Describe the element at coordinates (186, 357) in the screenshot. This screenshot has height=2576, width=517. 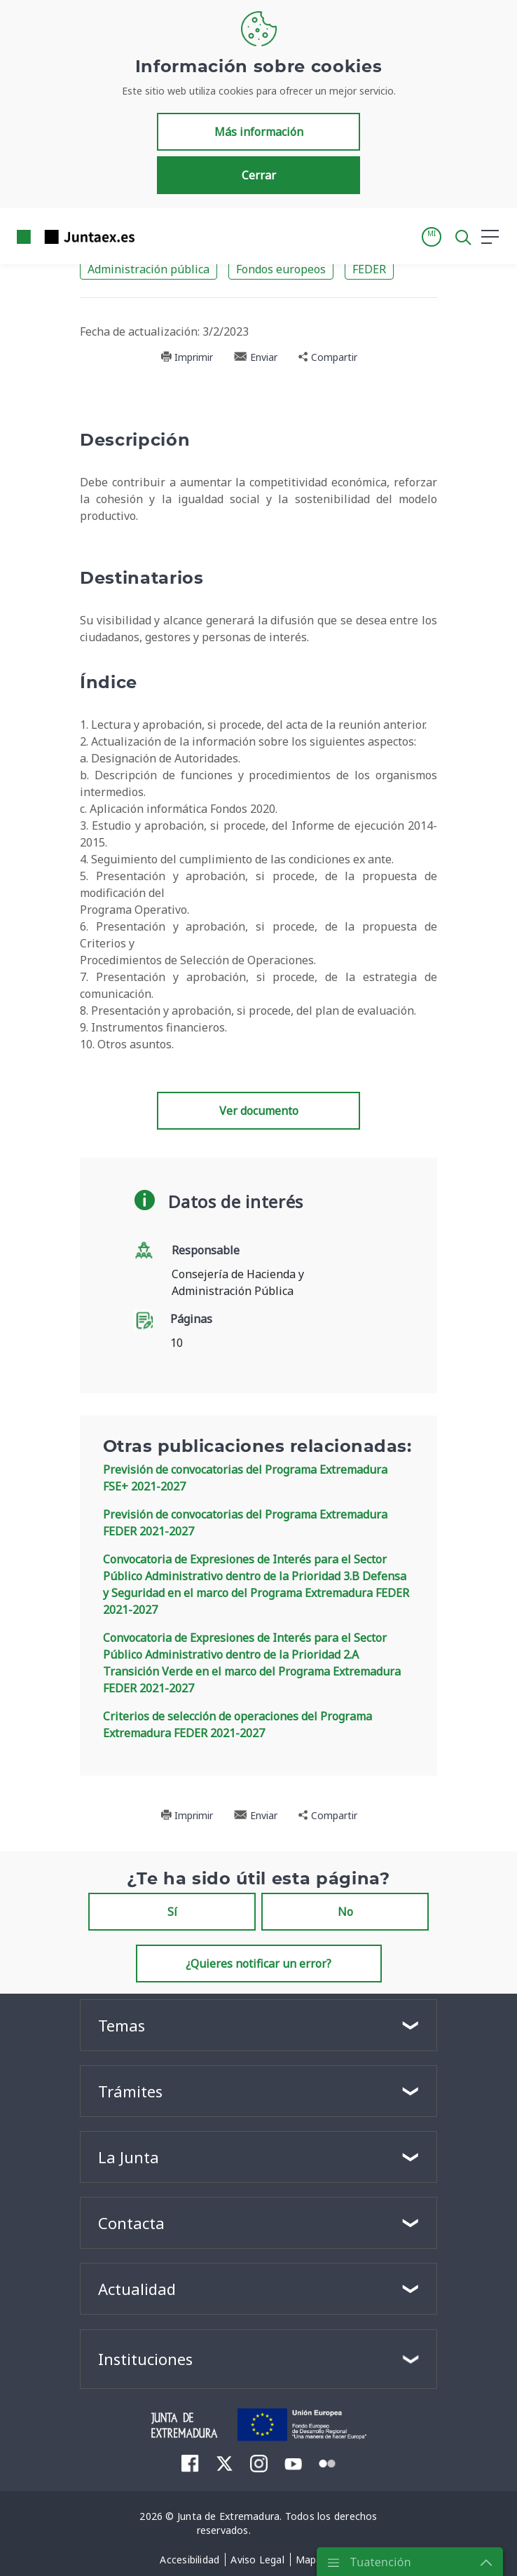
I see `Imprimir` at that location.